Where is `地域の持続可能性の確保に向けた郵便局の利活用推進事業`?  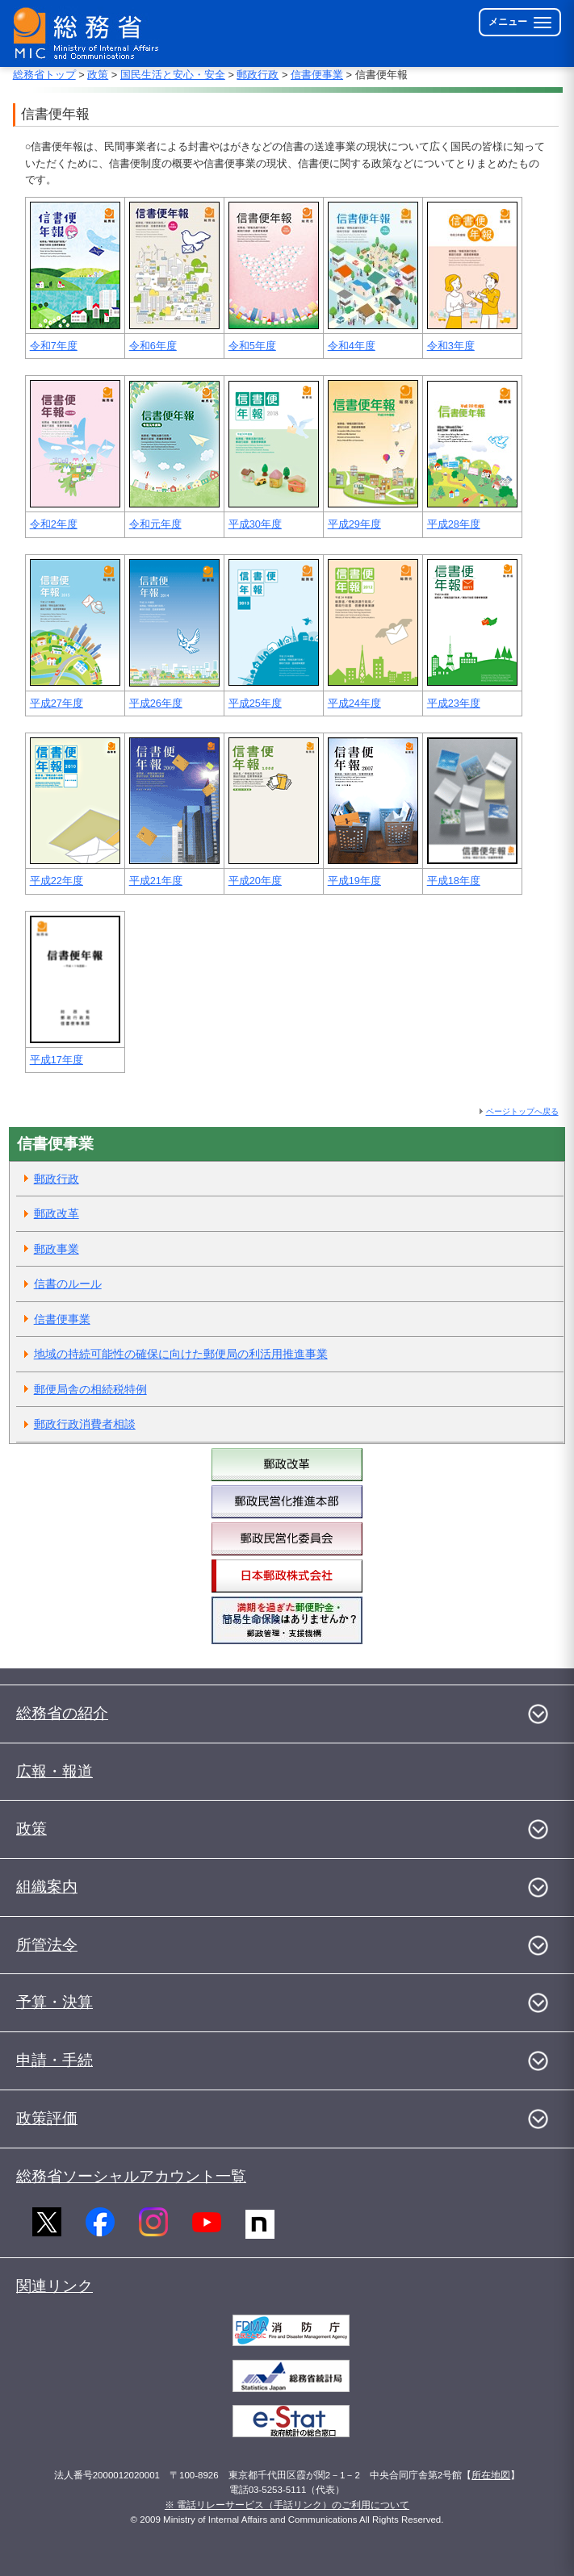 地域の持続可能性の確保に向けた郵便局の利活用推進事業 is located at coordinates (181, 1353).